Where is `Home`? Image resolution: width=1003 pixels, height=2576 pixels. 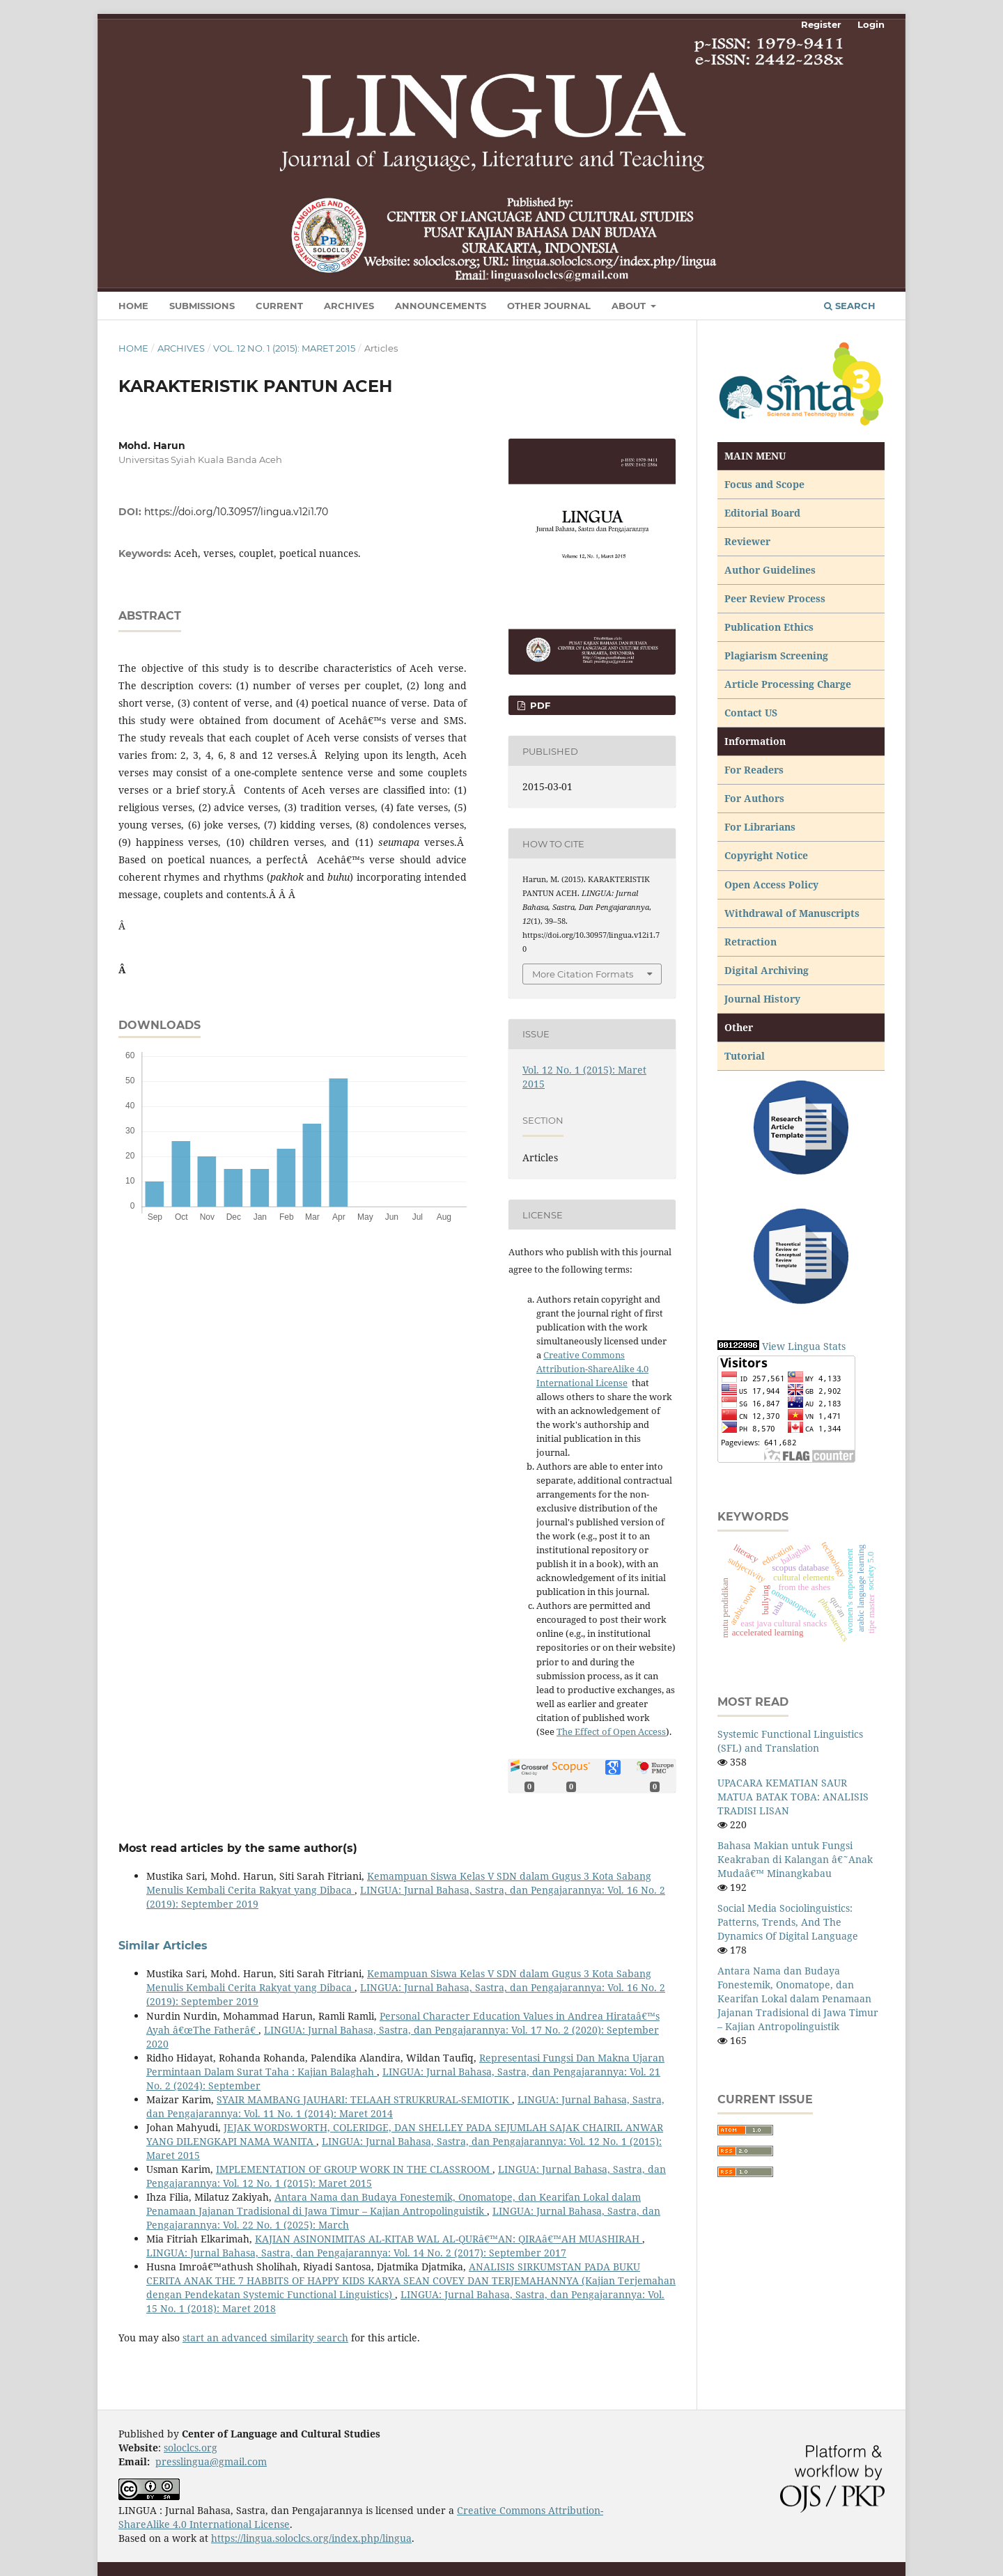
Home is located at coordinates (133, 305).